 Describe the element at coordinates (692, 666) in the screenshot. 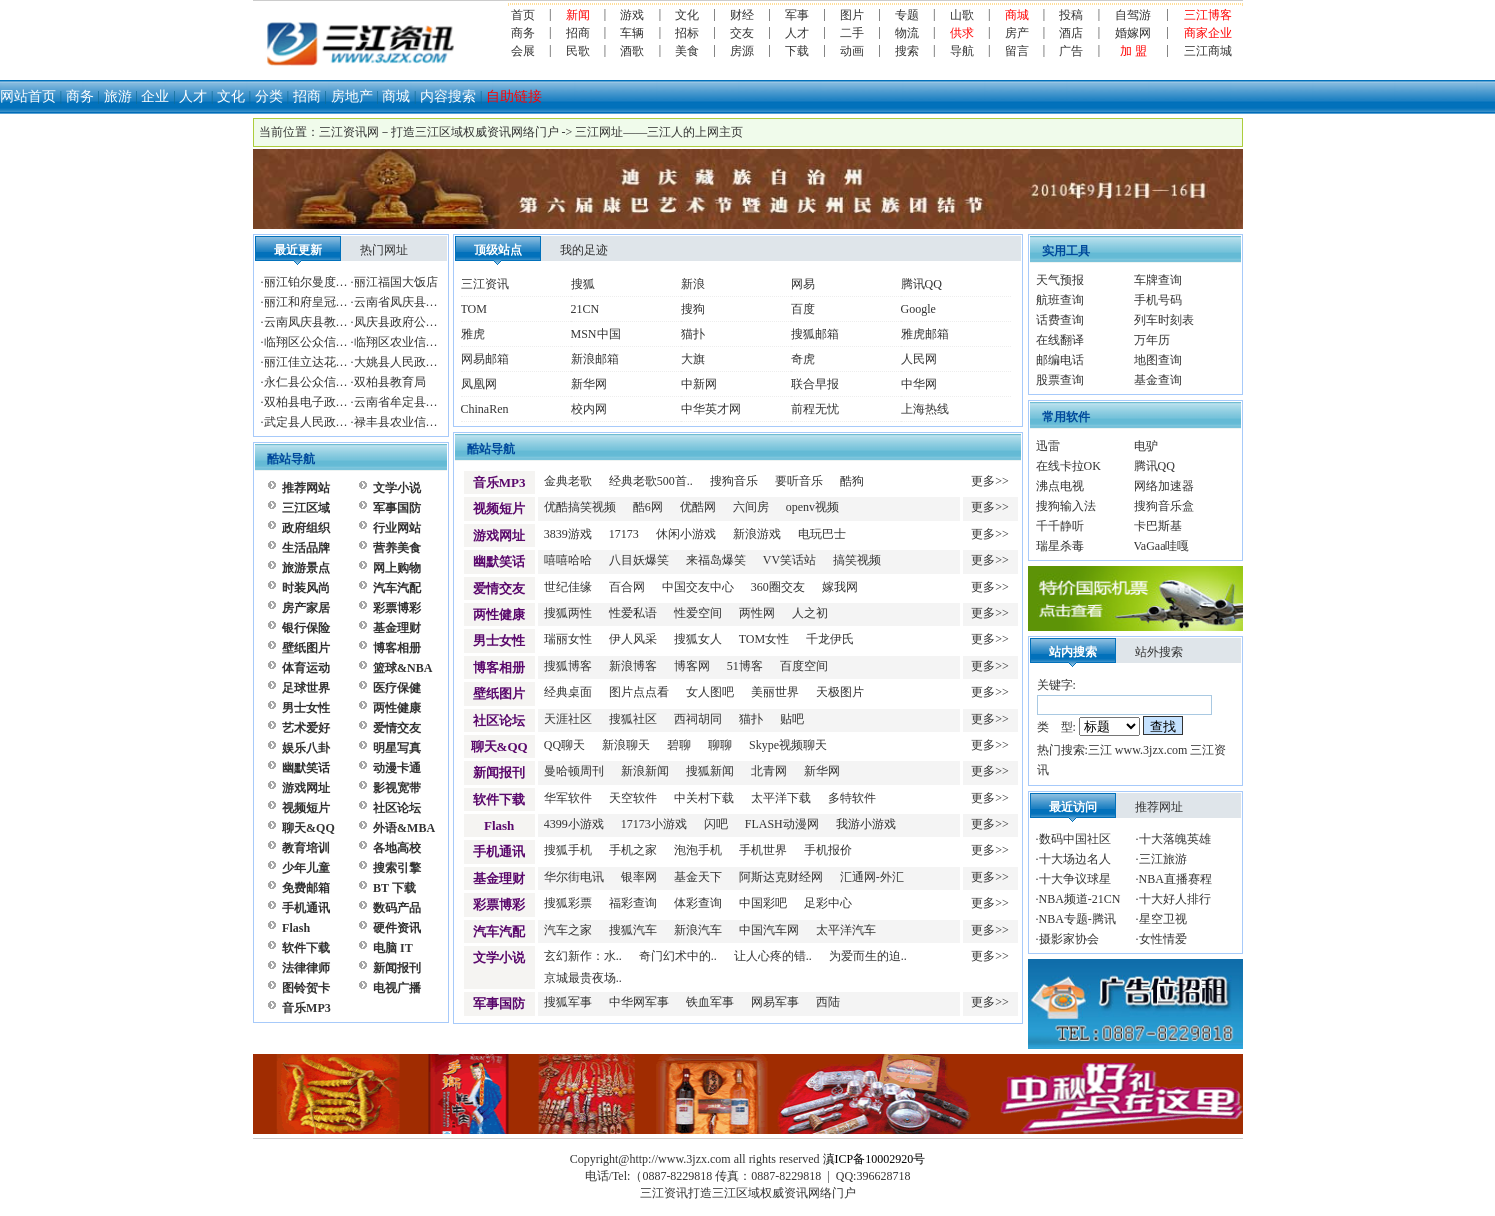

I see `博客网` at that location.